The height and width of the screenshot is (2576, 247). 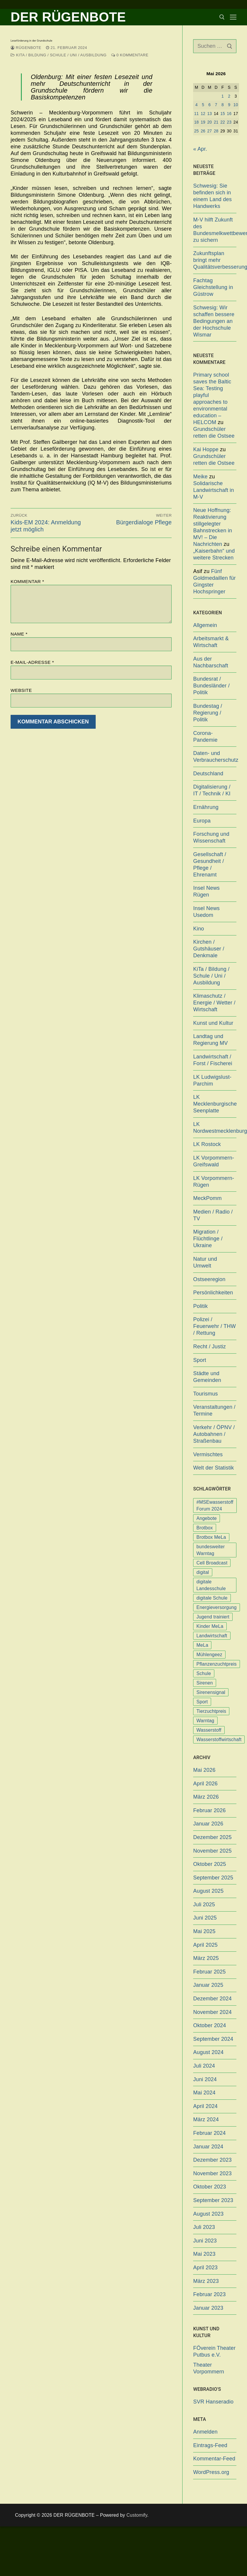 What do you see at coordinates (213, 2402) in the screenshot?
I see `SVR Hanseradio` at bounding box center [213, 2402].